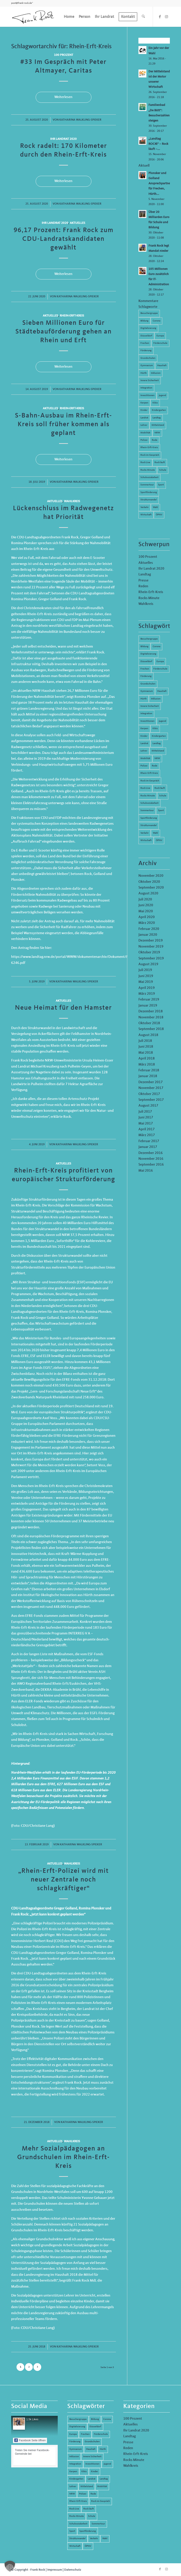 The width and height of the screenshot is (181, 2576). Describe the element at coordinates (159, 183) in the screenshot. I see `Plonsker und Golland Ansprechpartner für Frechen, Hürth...` at that location.